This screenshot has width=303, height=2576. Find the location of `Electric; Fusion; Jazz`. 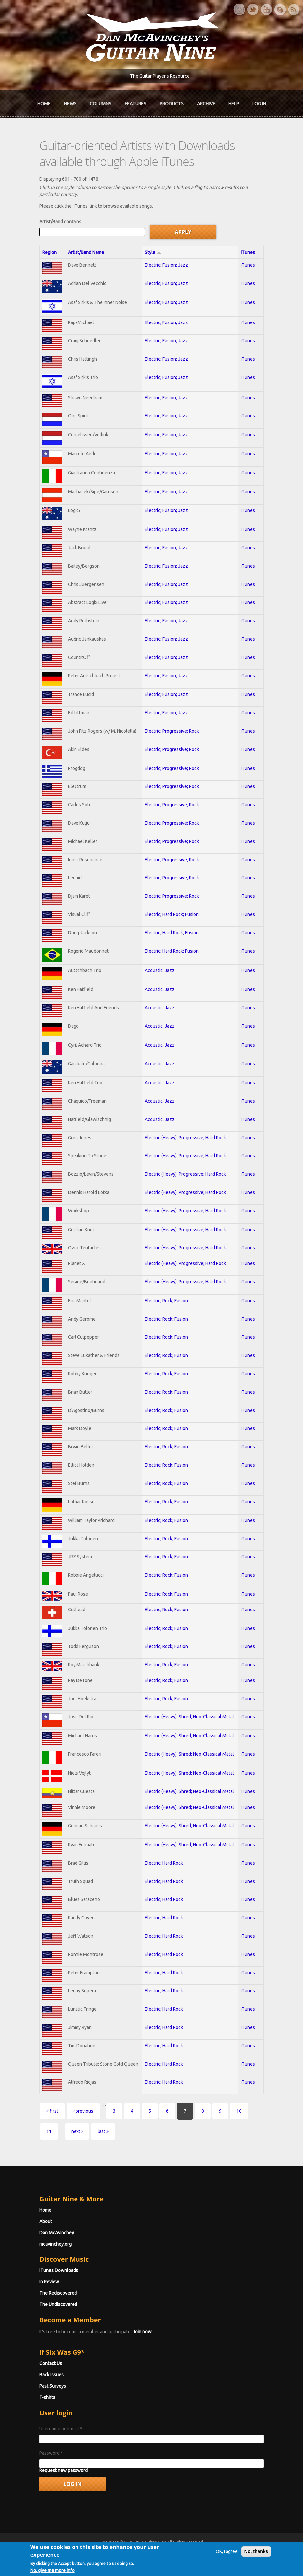

Electric; Fusion; Jazz is located at coordinates (166, 265).